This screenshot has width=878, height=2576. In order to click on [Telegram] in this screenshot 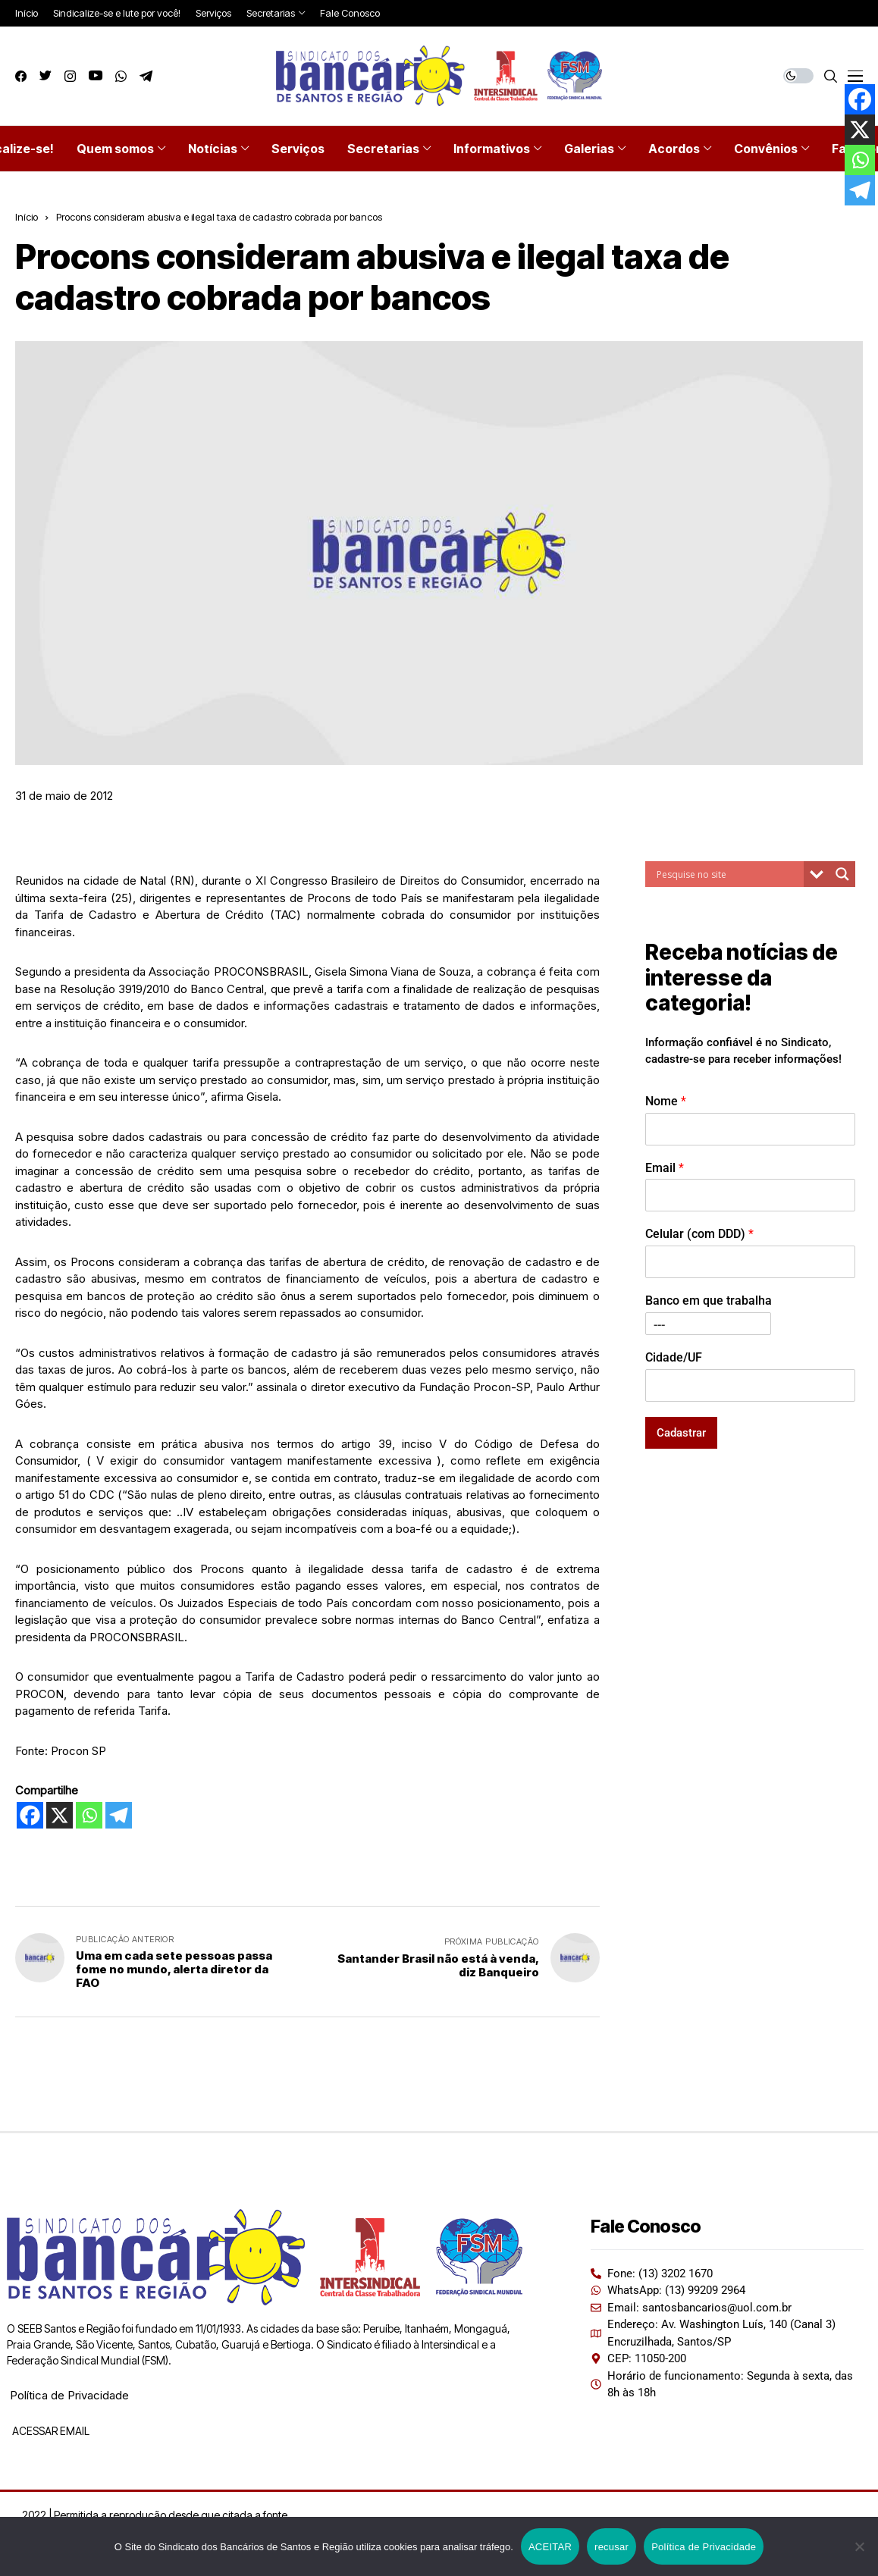, I will do `click(118, 1815)`.